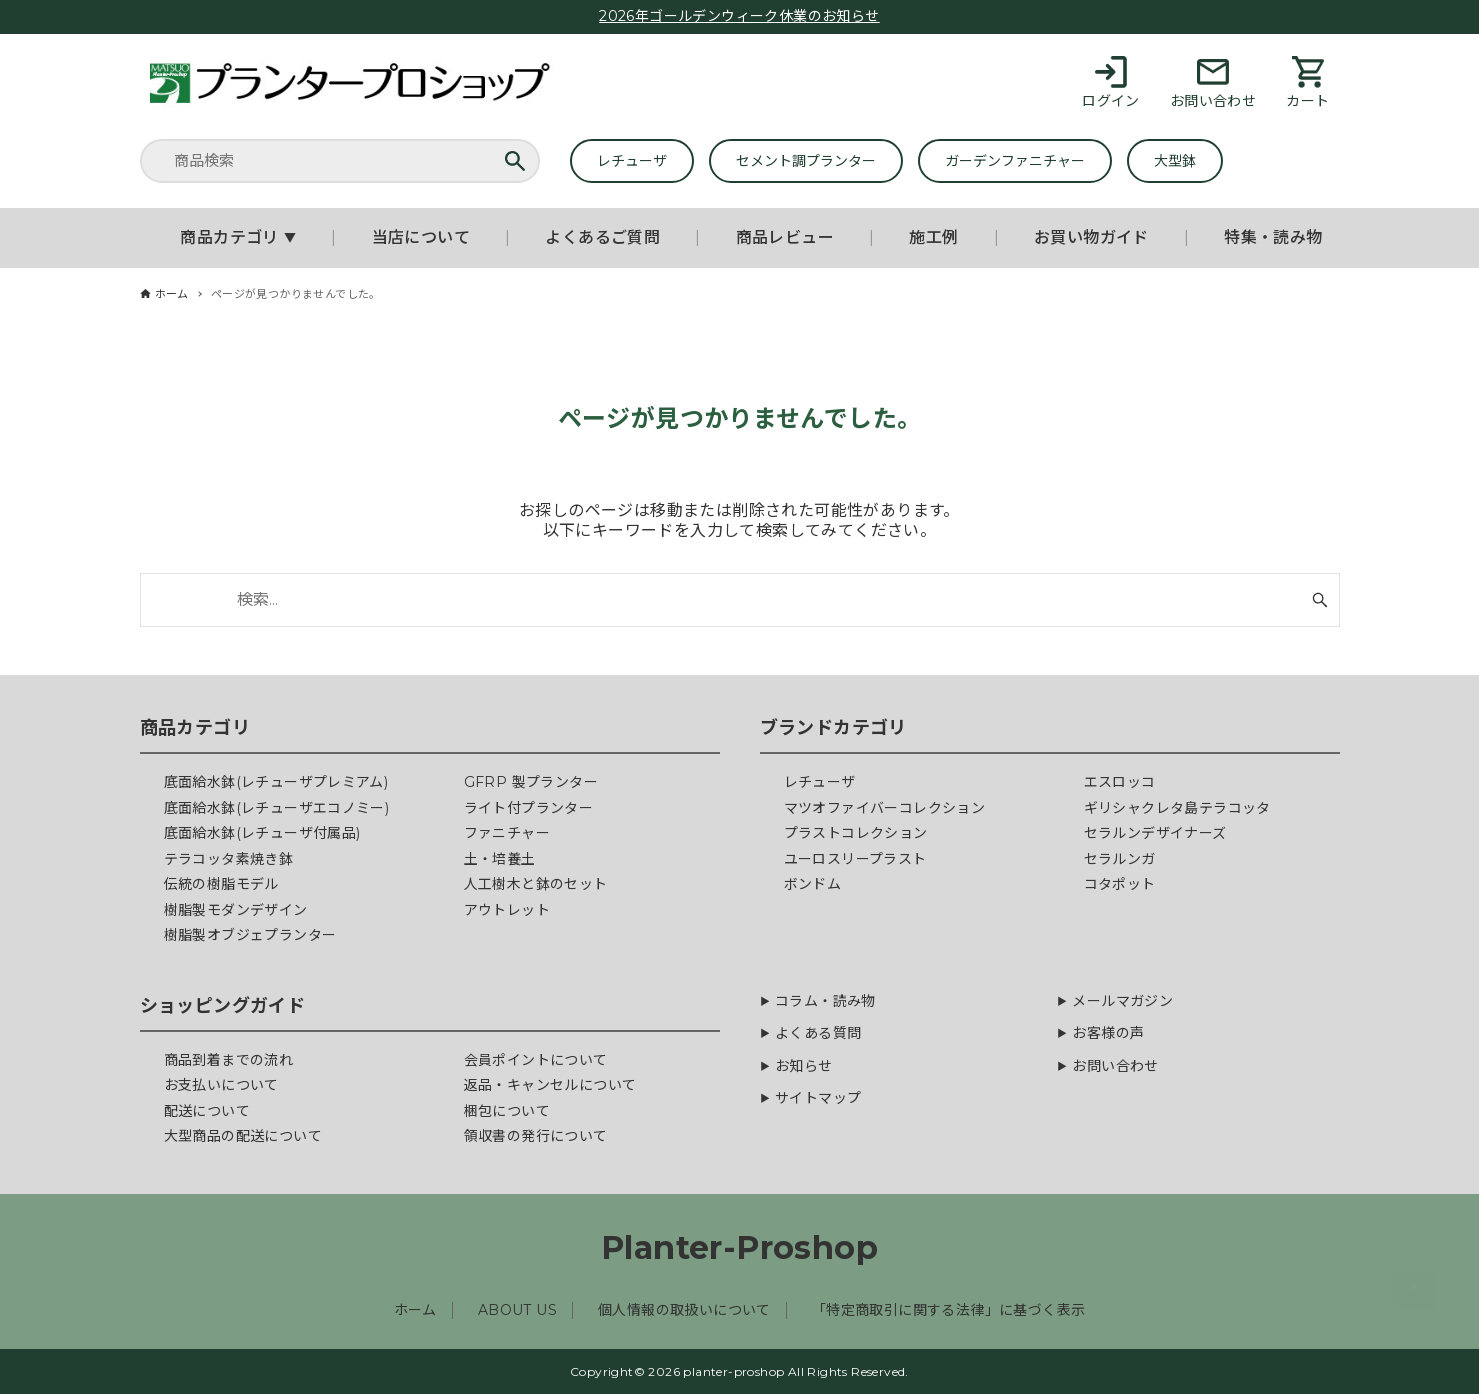 Image resolution: width=1479 pixels, height=1394 pixels. What do you see at coordinates (856, 833) in the screenshot?
I see `プラストコレクション` at bounding box center [856, 833].